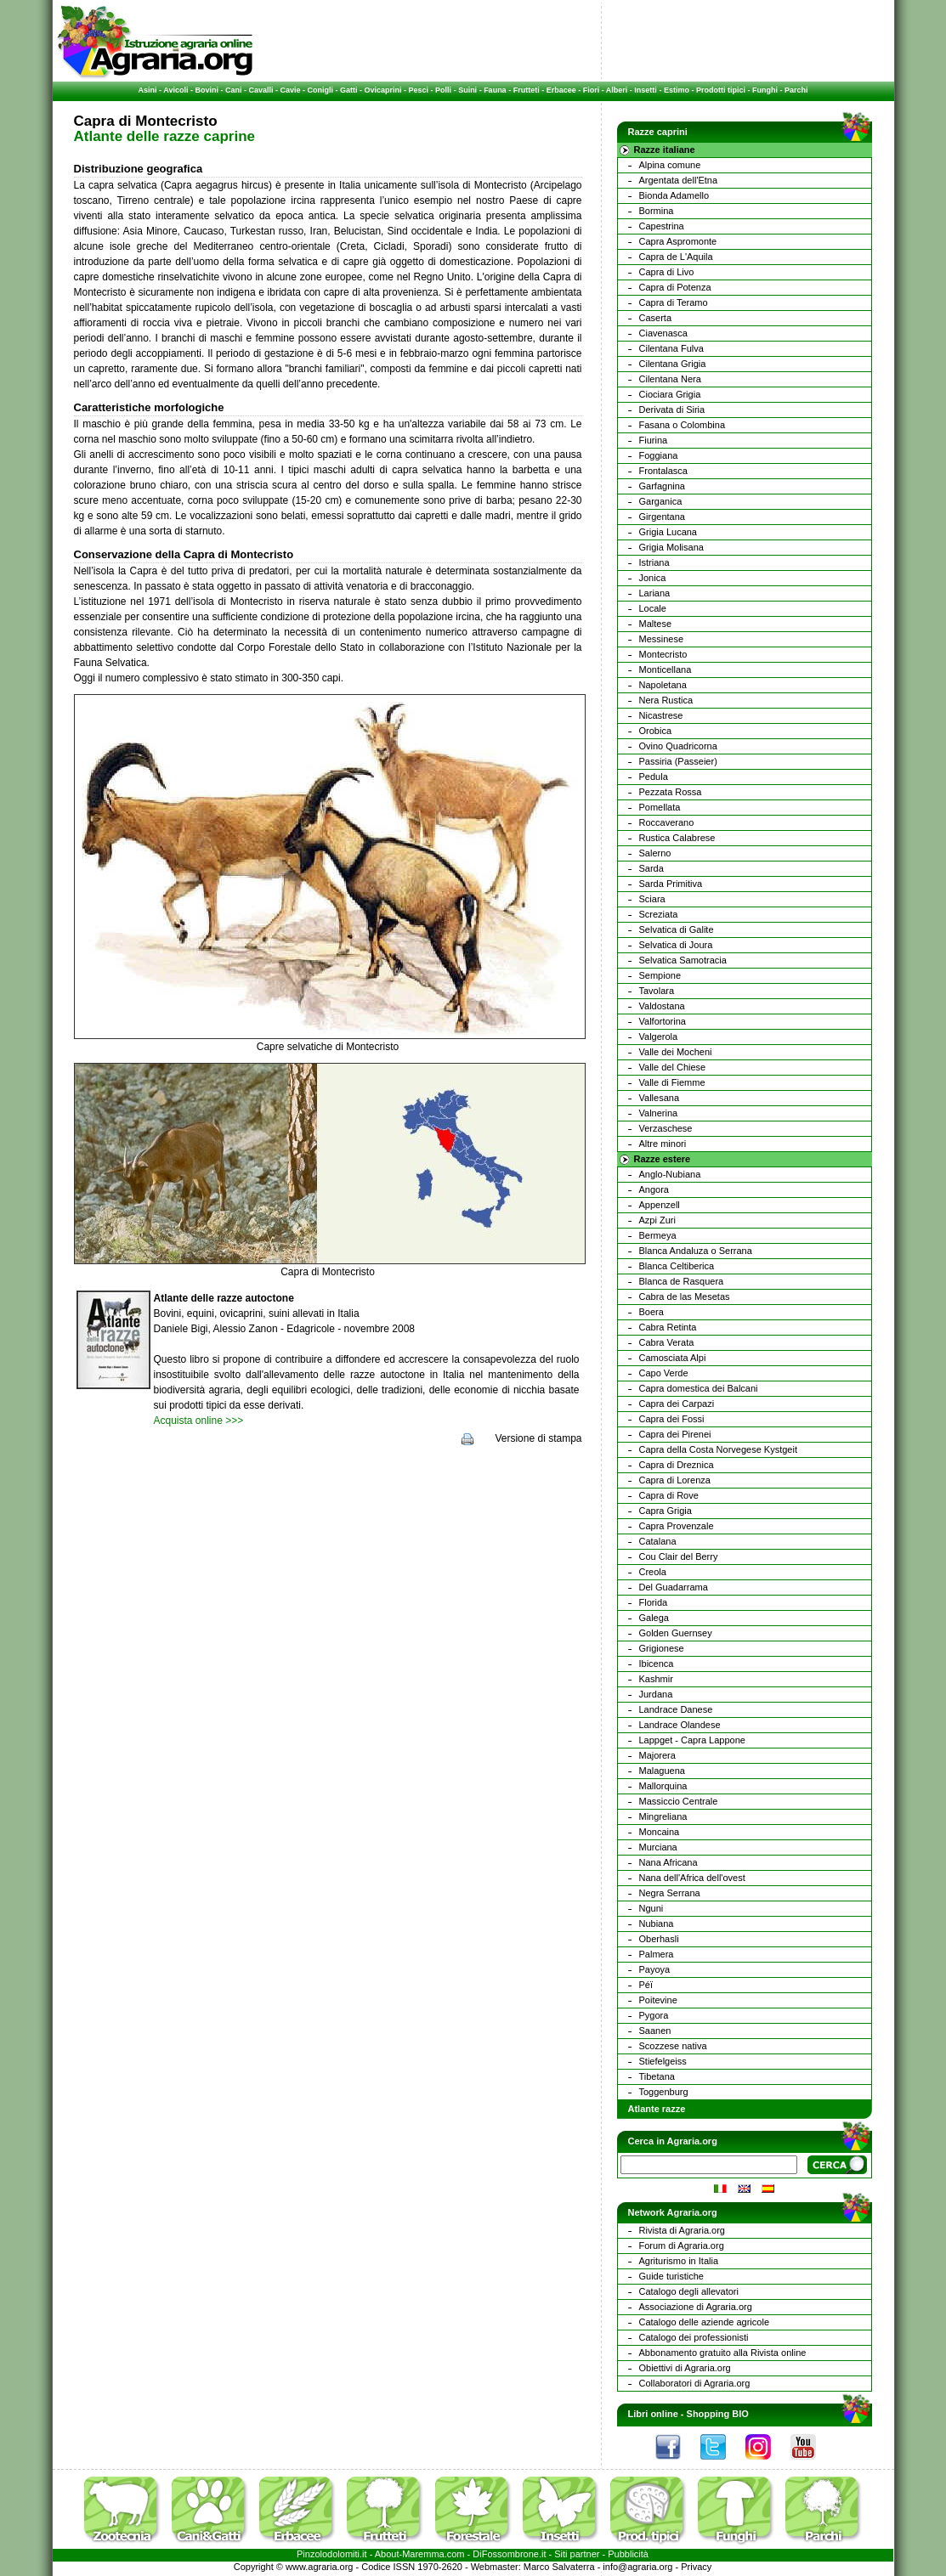 The width and height of the screenshot is (946, 2576). Describe the element at coordinates (658, 1113) in the screenshot. I see `Valnerina` at that location.